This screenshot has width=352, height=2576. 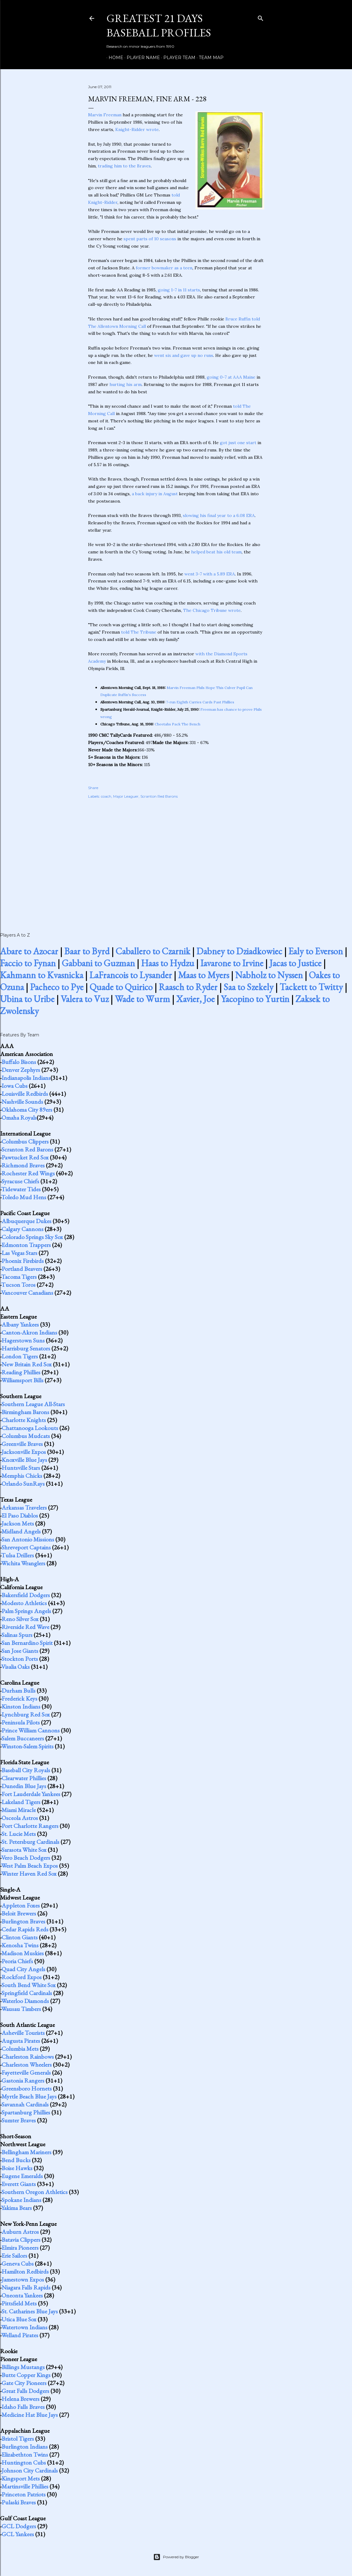 What do you see at coordinates (19, 1253) in the screenshot?
I see `Las Vegas Stars` at bounding box center [19, 1253].